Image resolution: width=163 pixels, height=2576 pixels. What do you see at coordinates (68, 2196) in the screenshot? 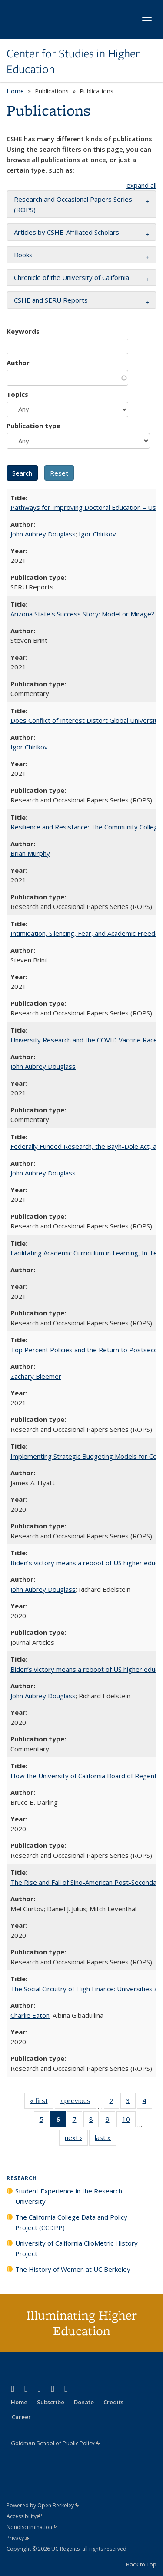
I see `Student Experience in the Research University` at bounding box center [68, 2196].